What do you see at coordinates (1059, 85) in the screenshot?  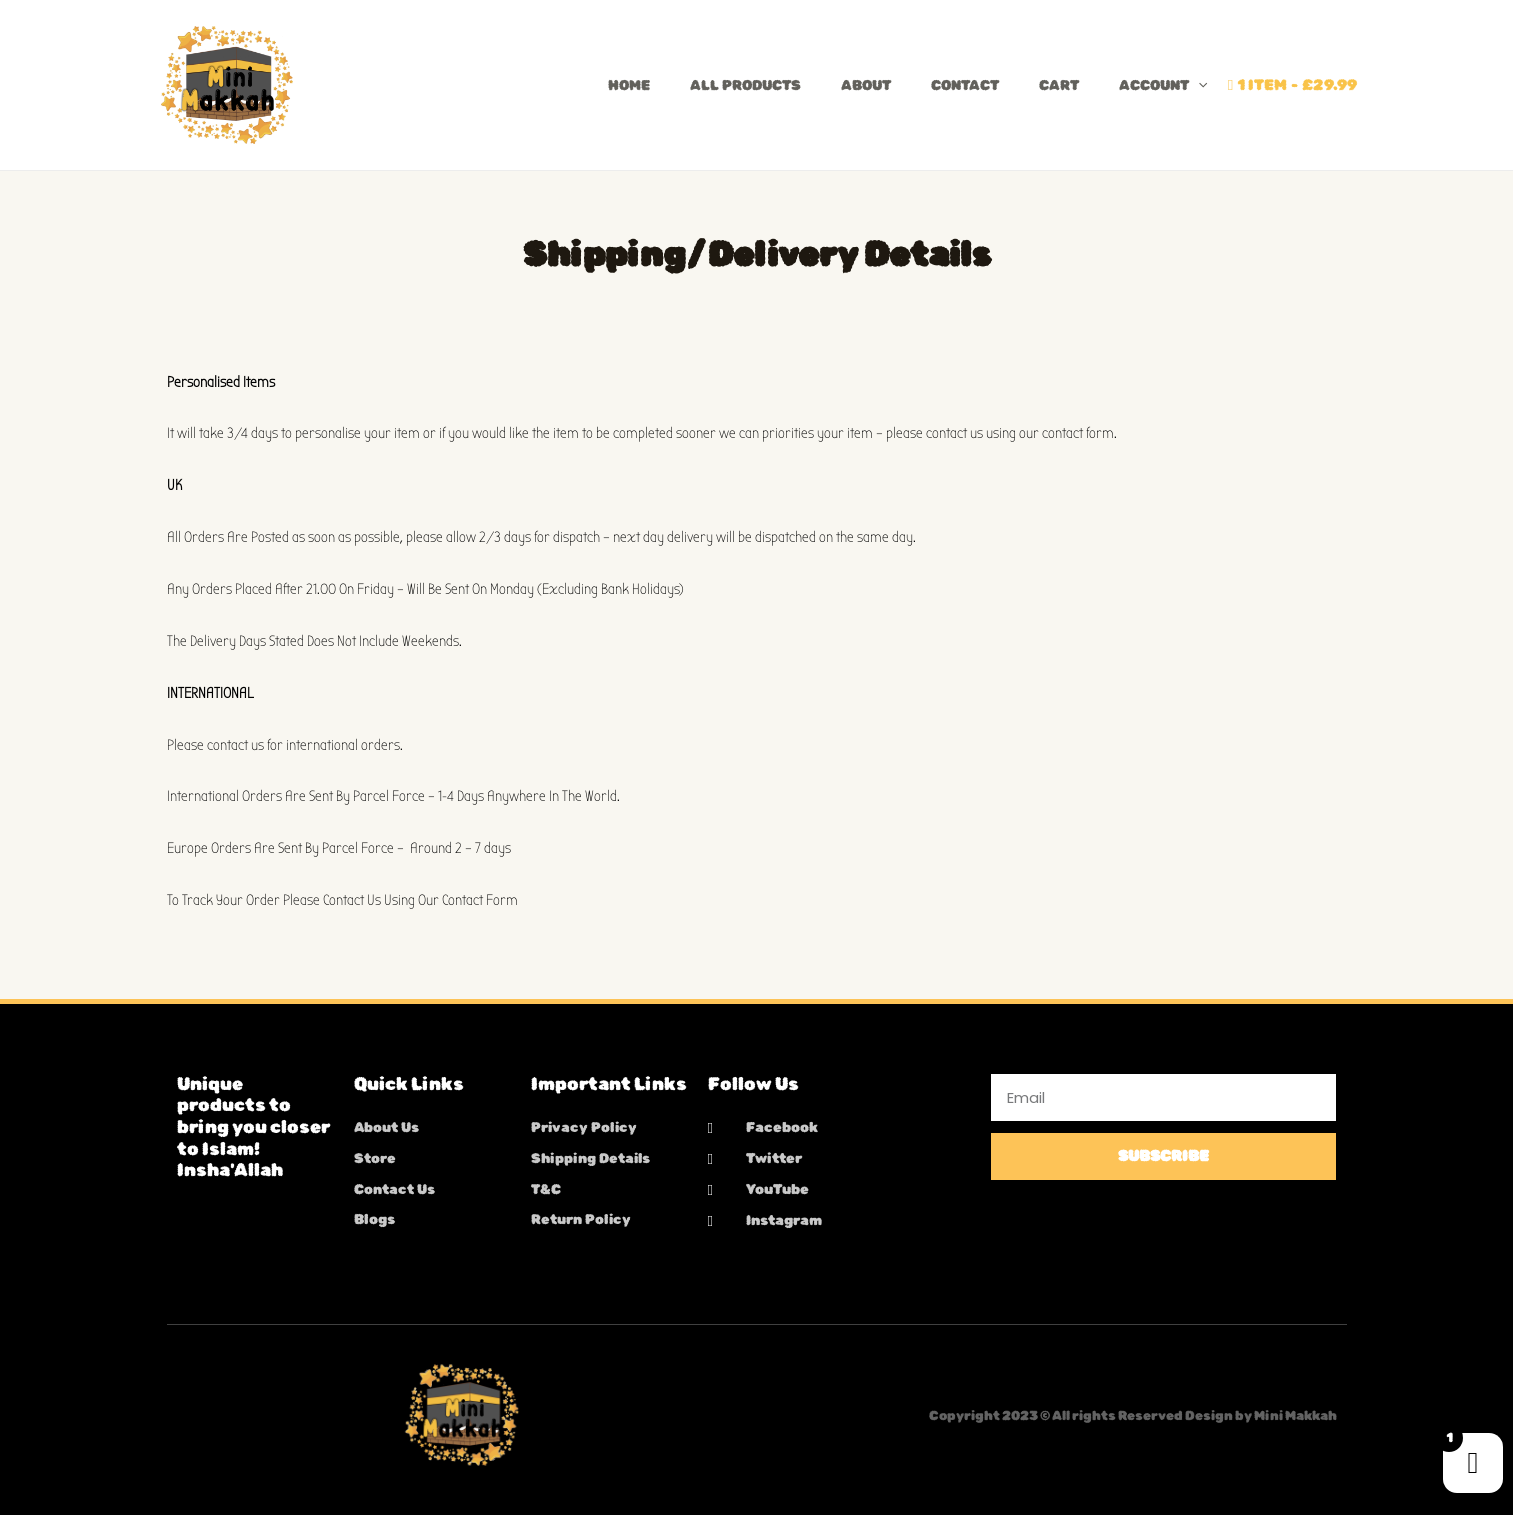 I see `Cart` at bounding box center [1059, 85].